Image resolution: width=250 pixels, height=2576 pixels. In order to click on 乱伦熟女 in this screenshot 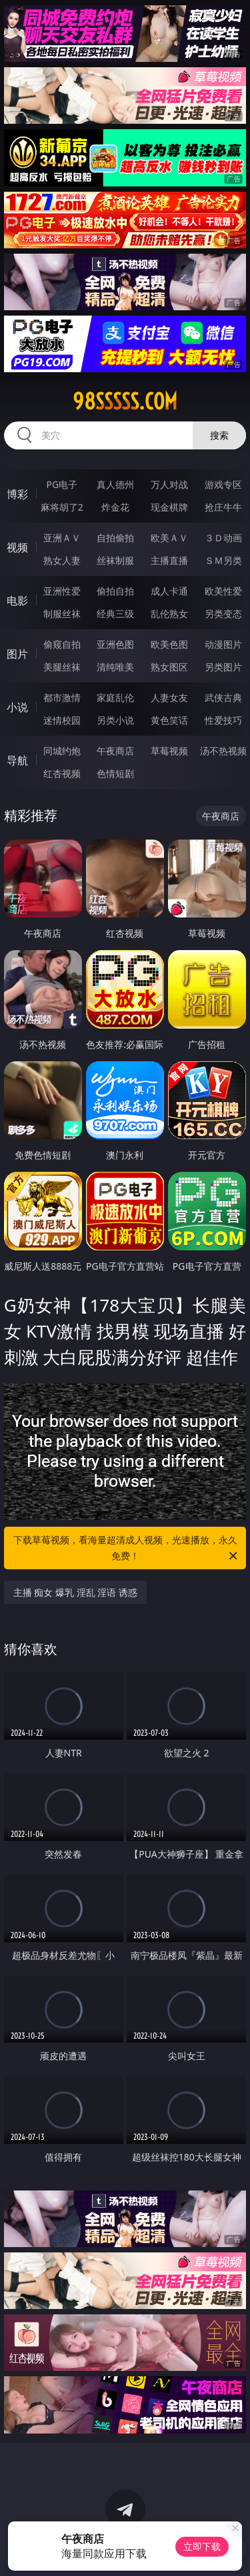, I will do `click(169, 613)`.